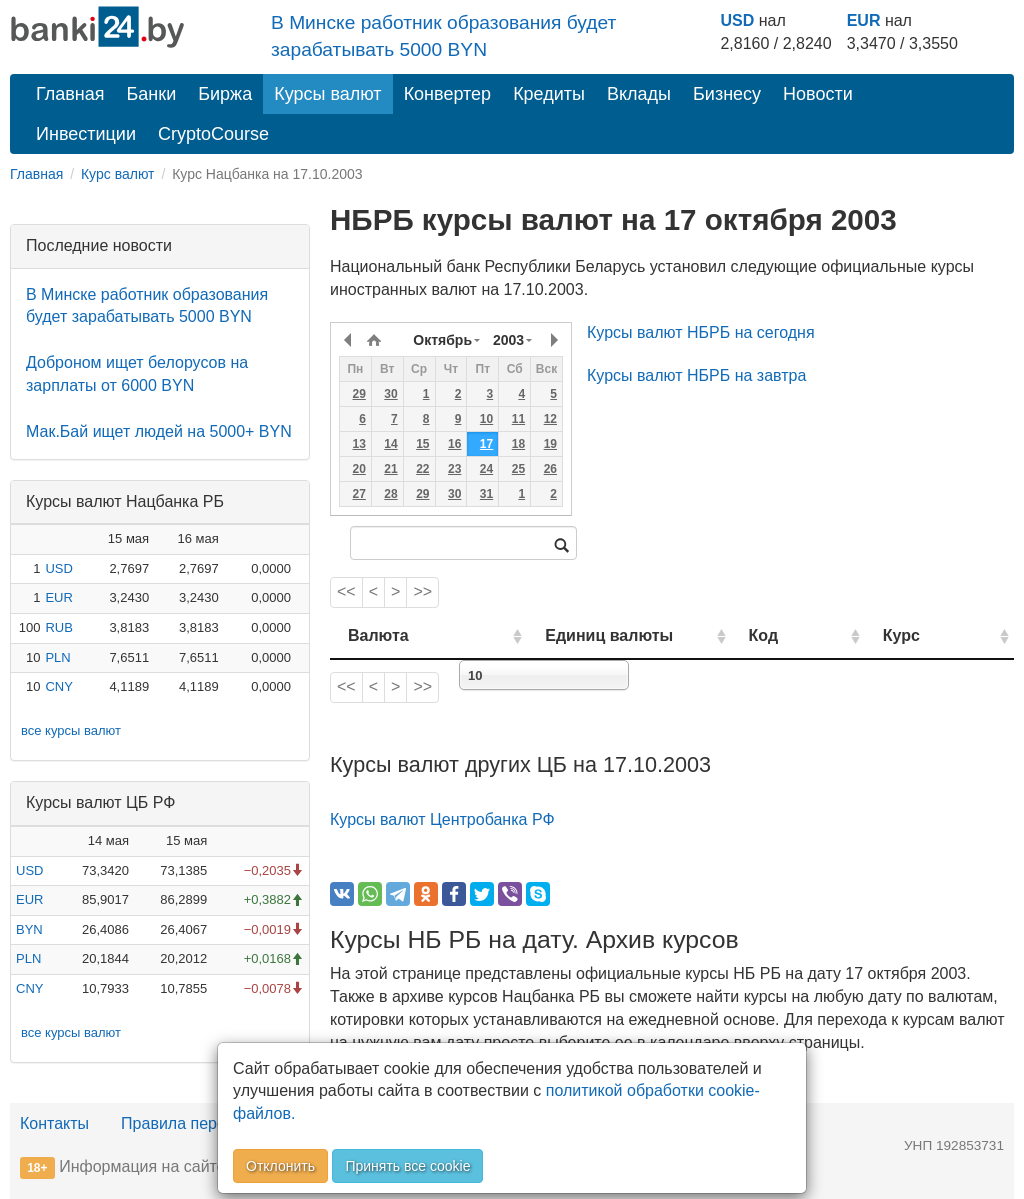 This screenshot has width=1024, height=1199. Describe the element at coordinates (225, 94) in the screenshot. I see `Биржа` at that location.